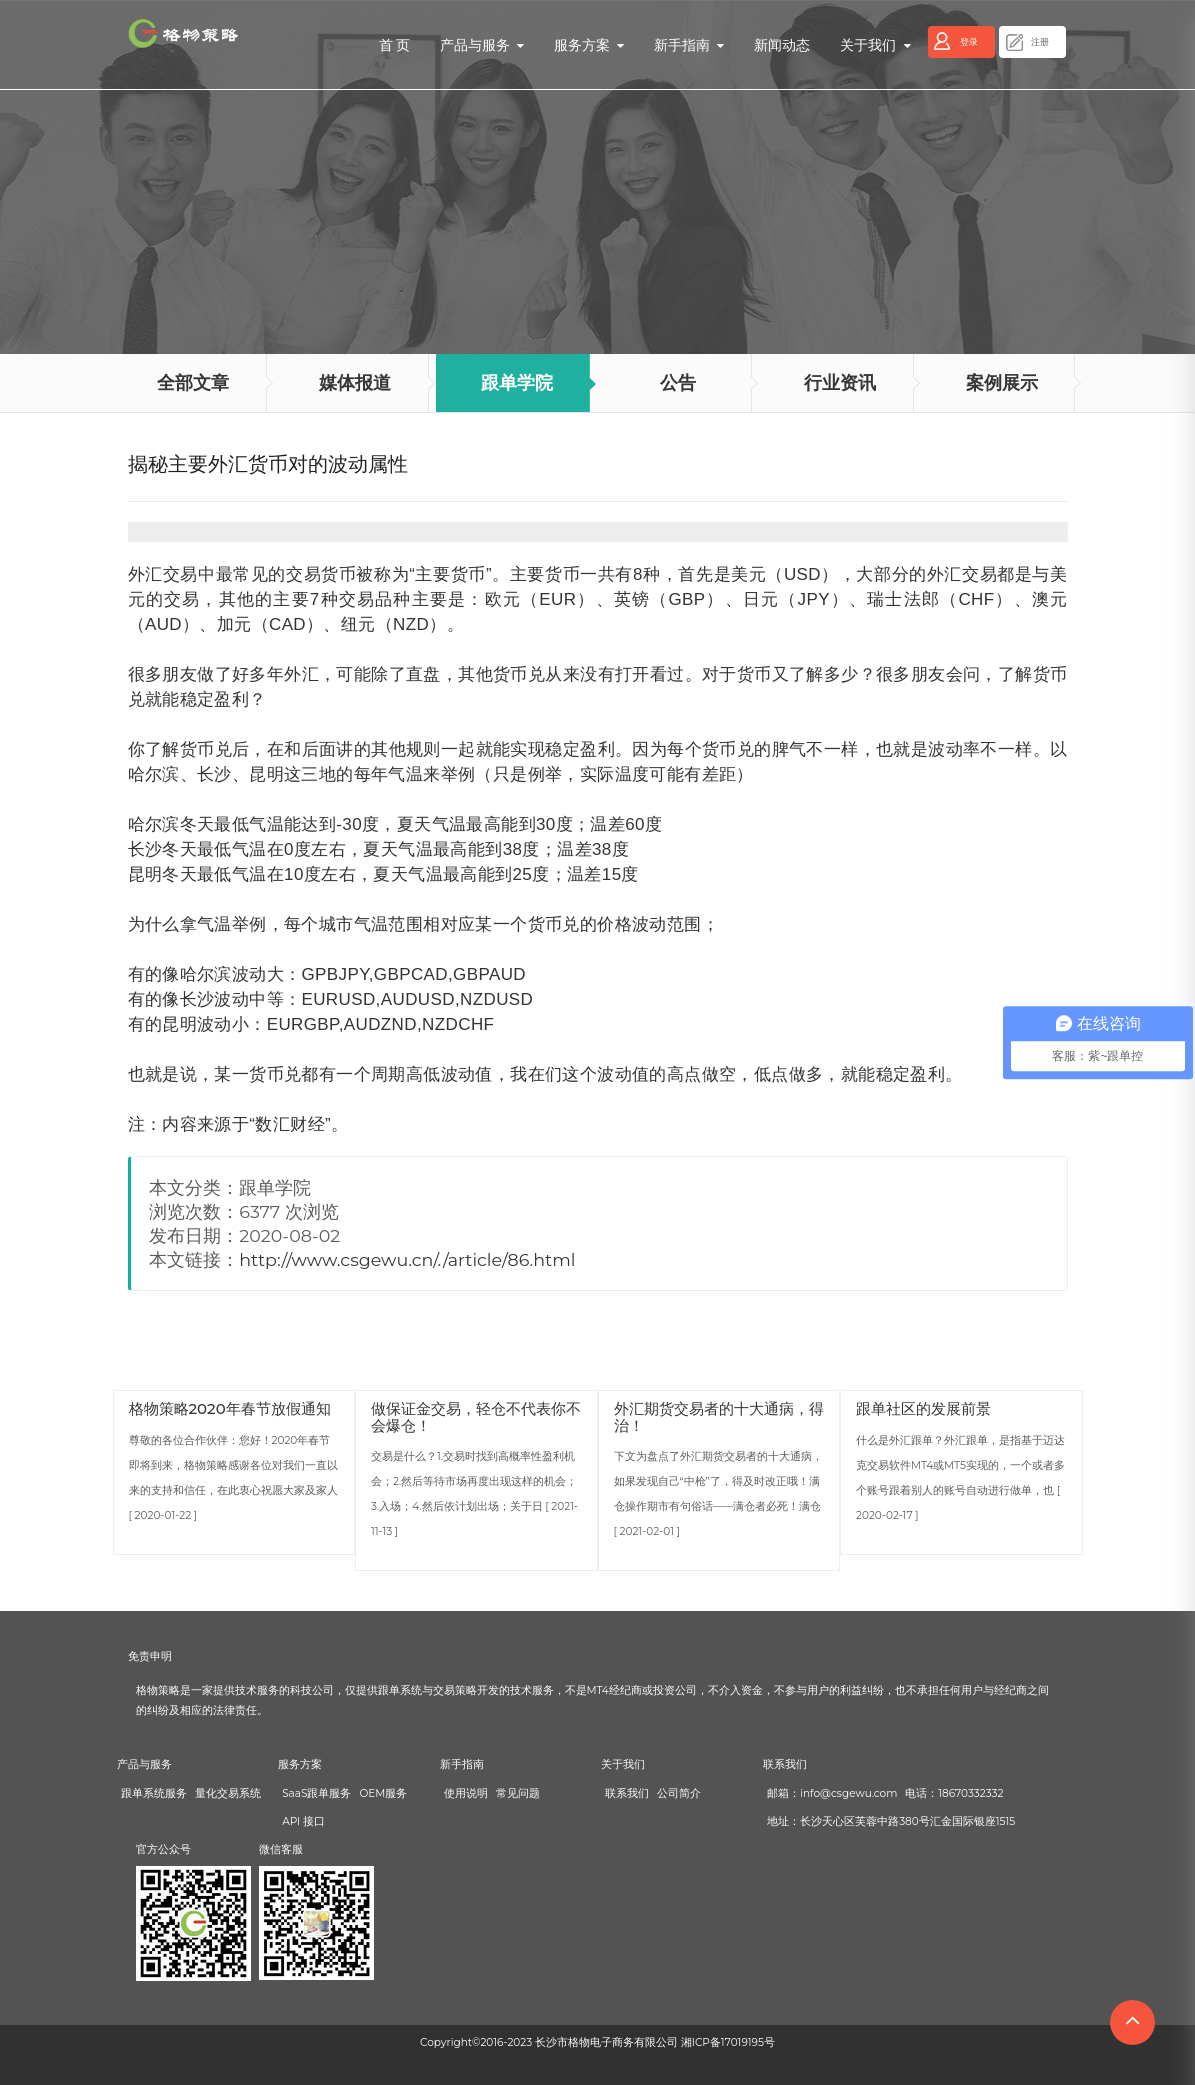 This screenshot has width=1195, height=2085. Describe the element at coordinates (678, 383) in the screenshot. I see `公告` at that location.